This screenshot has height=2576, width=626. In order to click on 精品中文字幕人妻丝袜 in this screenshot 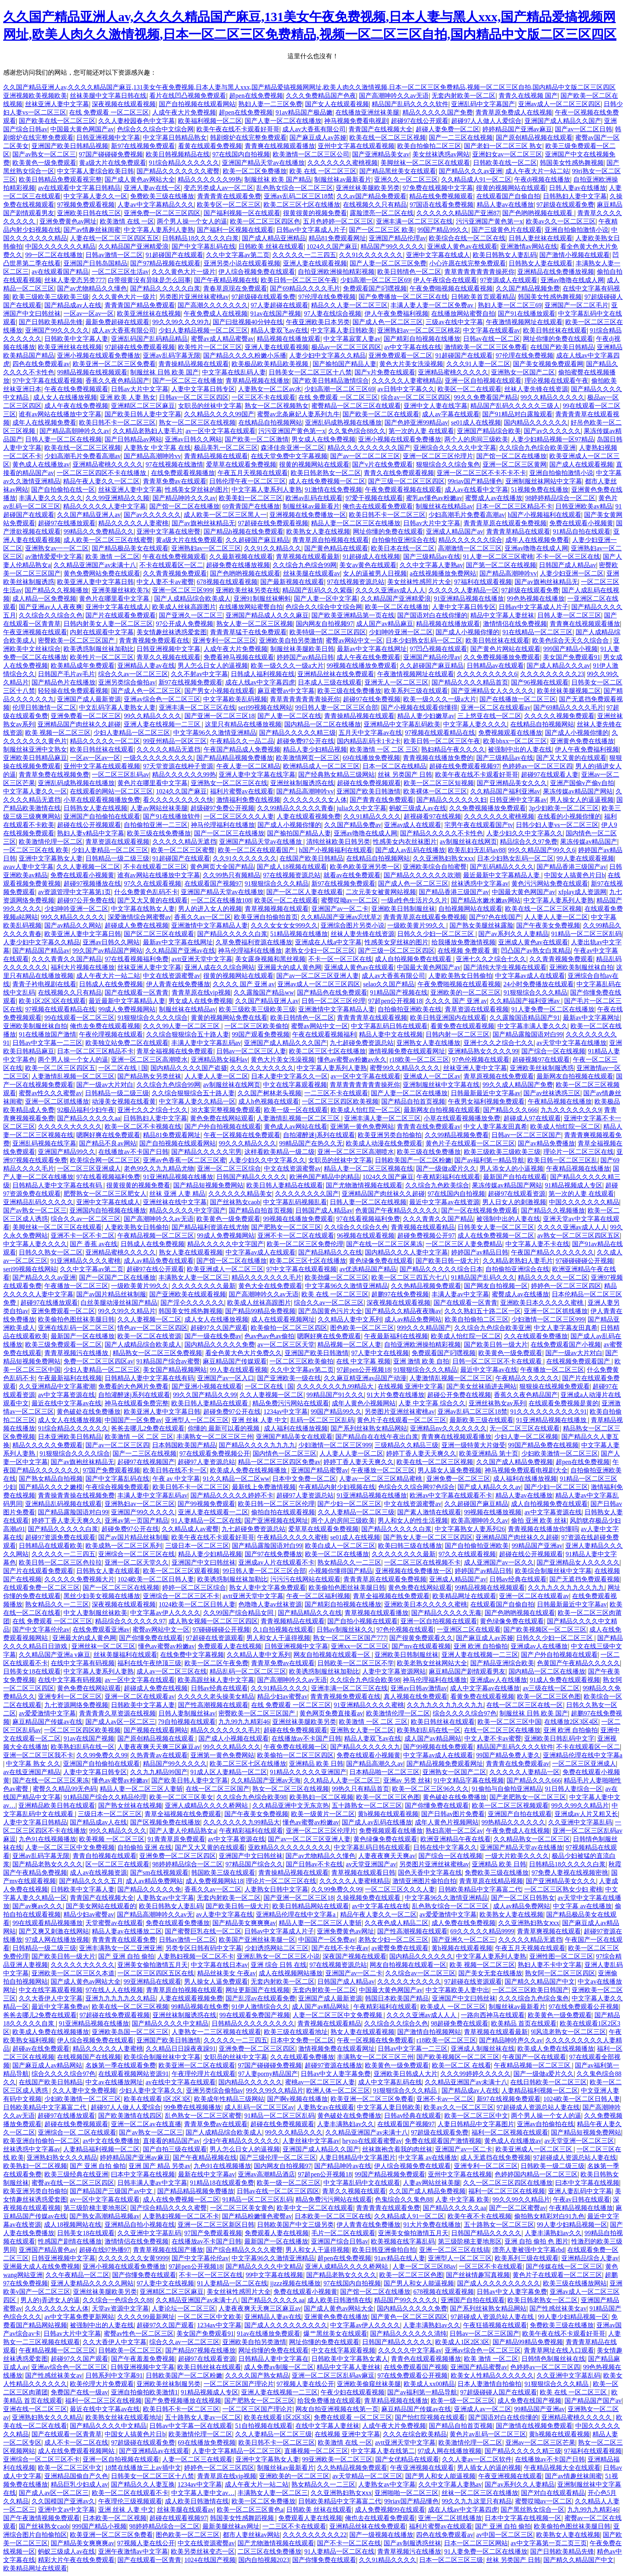, I will do `click(502, 615)`.